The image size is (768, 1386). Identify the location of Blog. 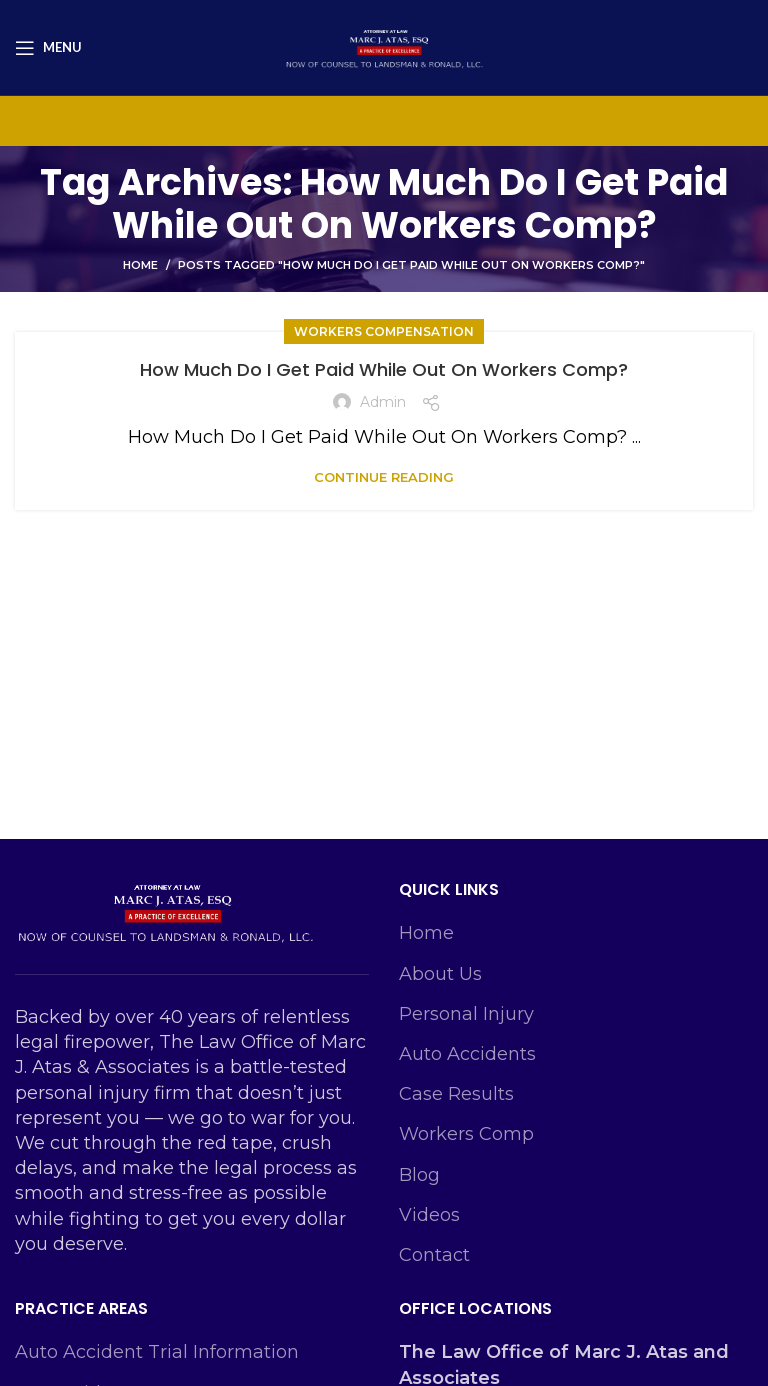
(419, 1175).